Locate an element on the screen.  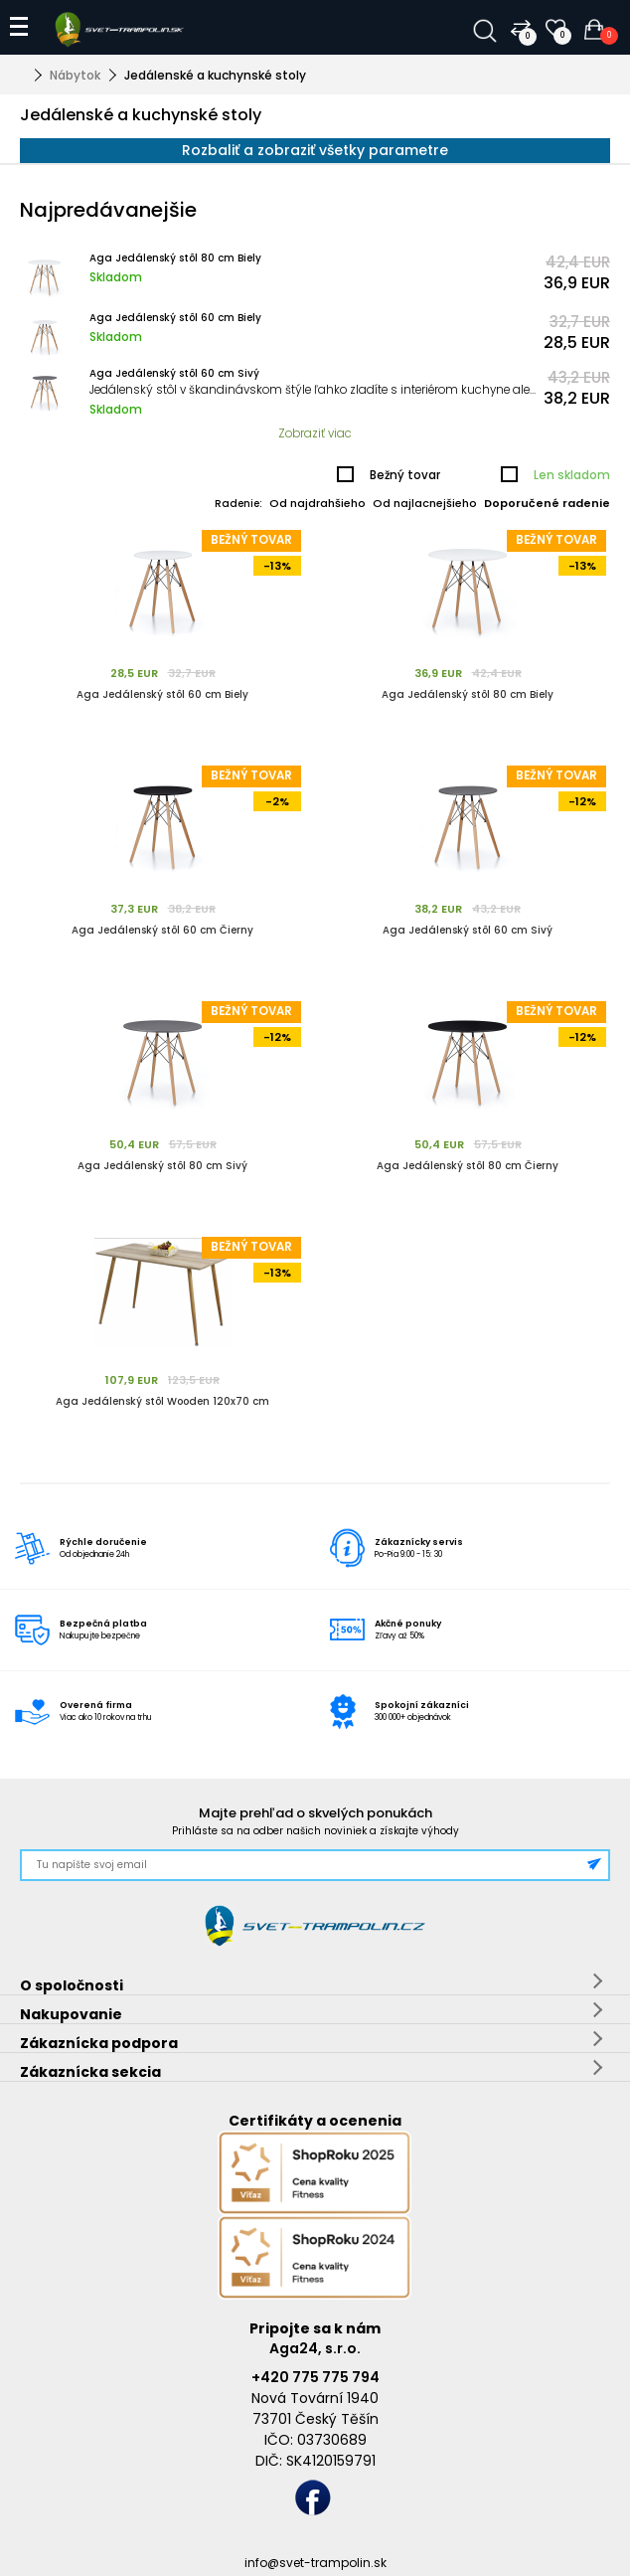
Nábytok is located at coordinates (75, 75).